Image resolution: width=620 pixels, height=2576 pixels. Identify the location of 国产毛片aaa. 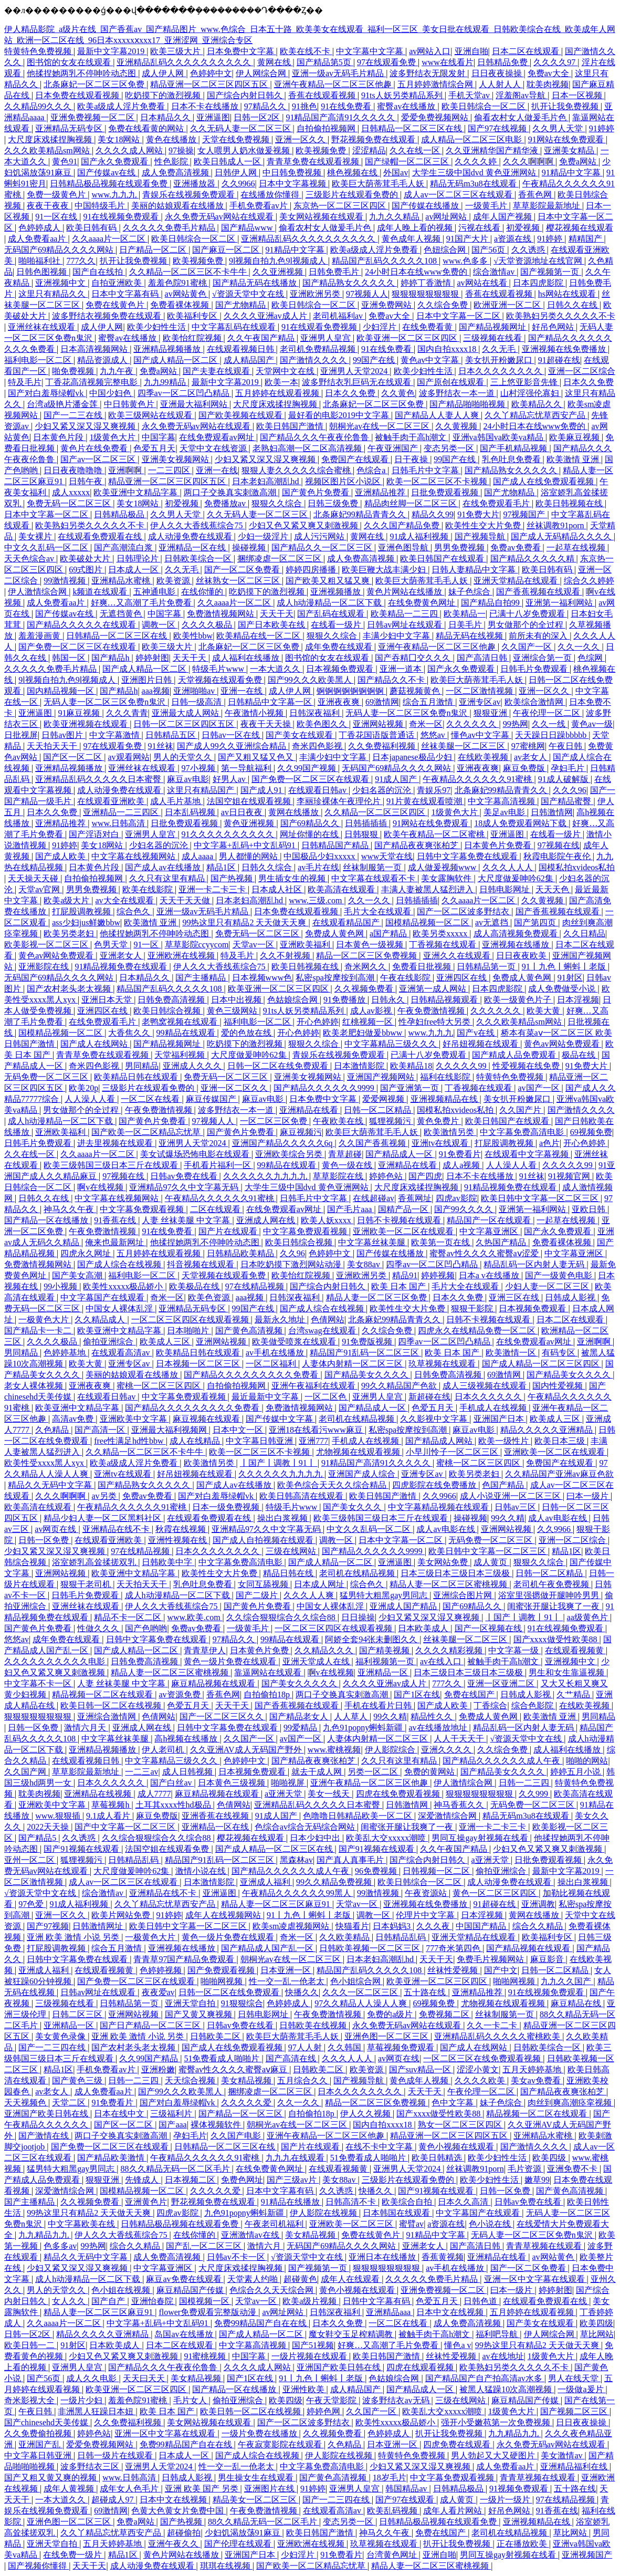
(350, 1209).